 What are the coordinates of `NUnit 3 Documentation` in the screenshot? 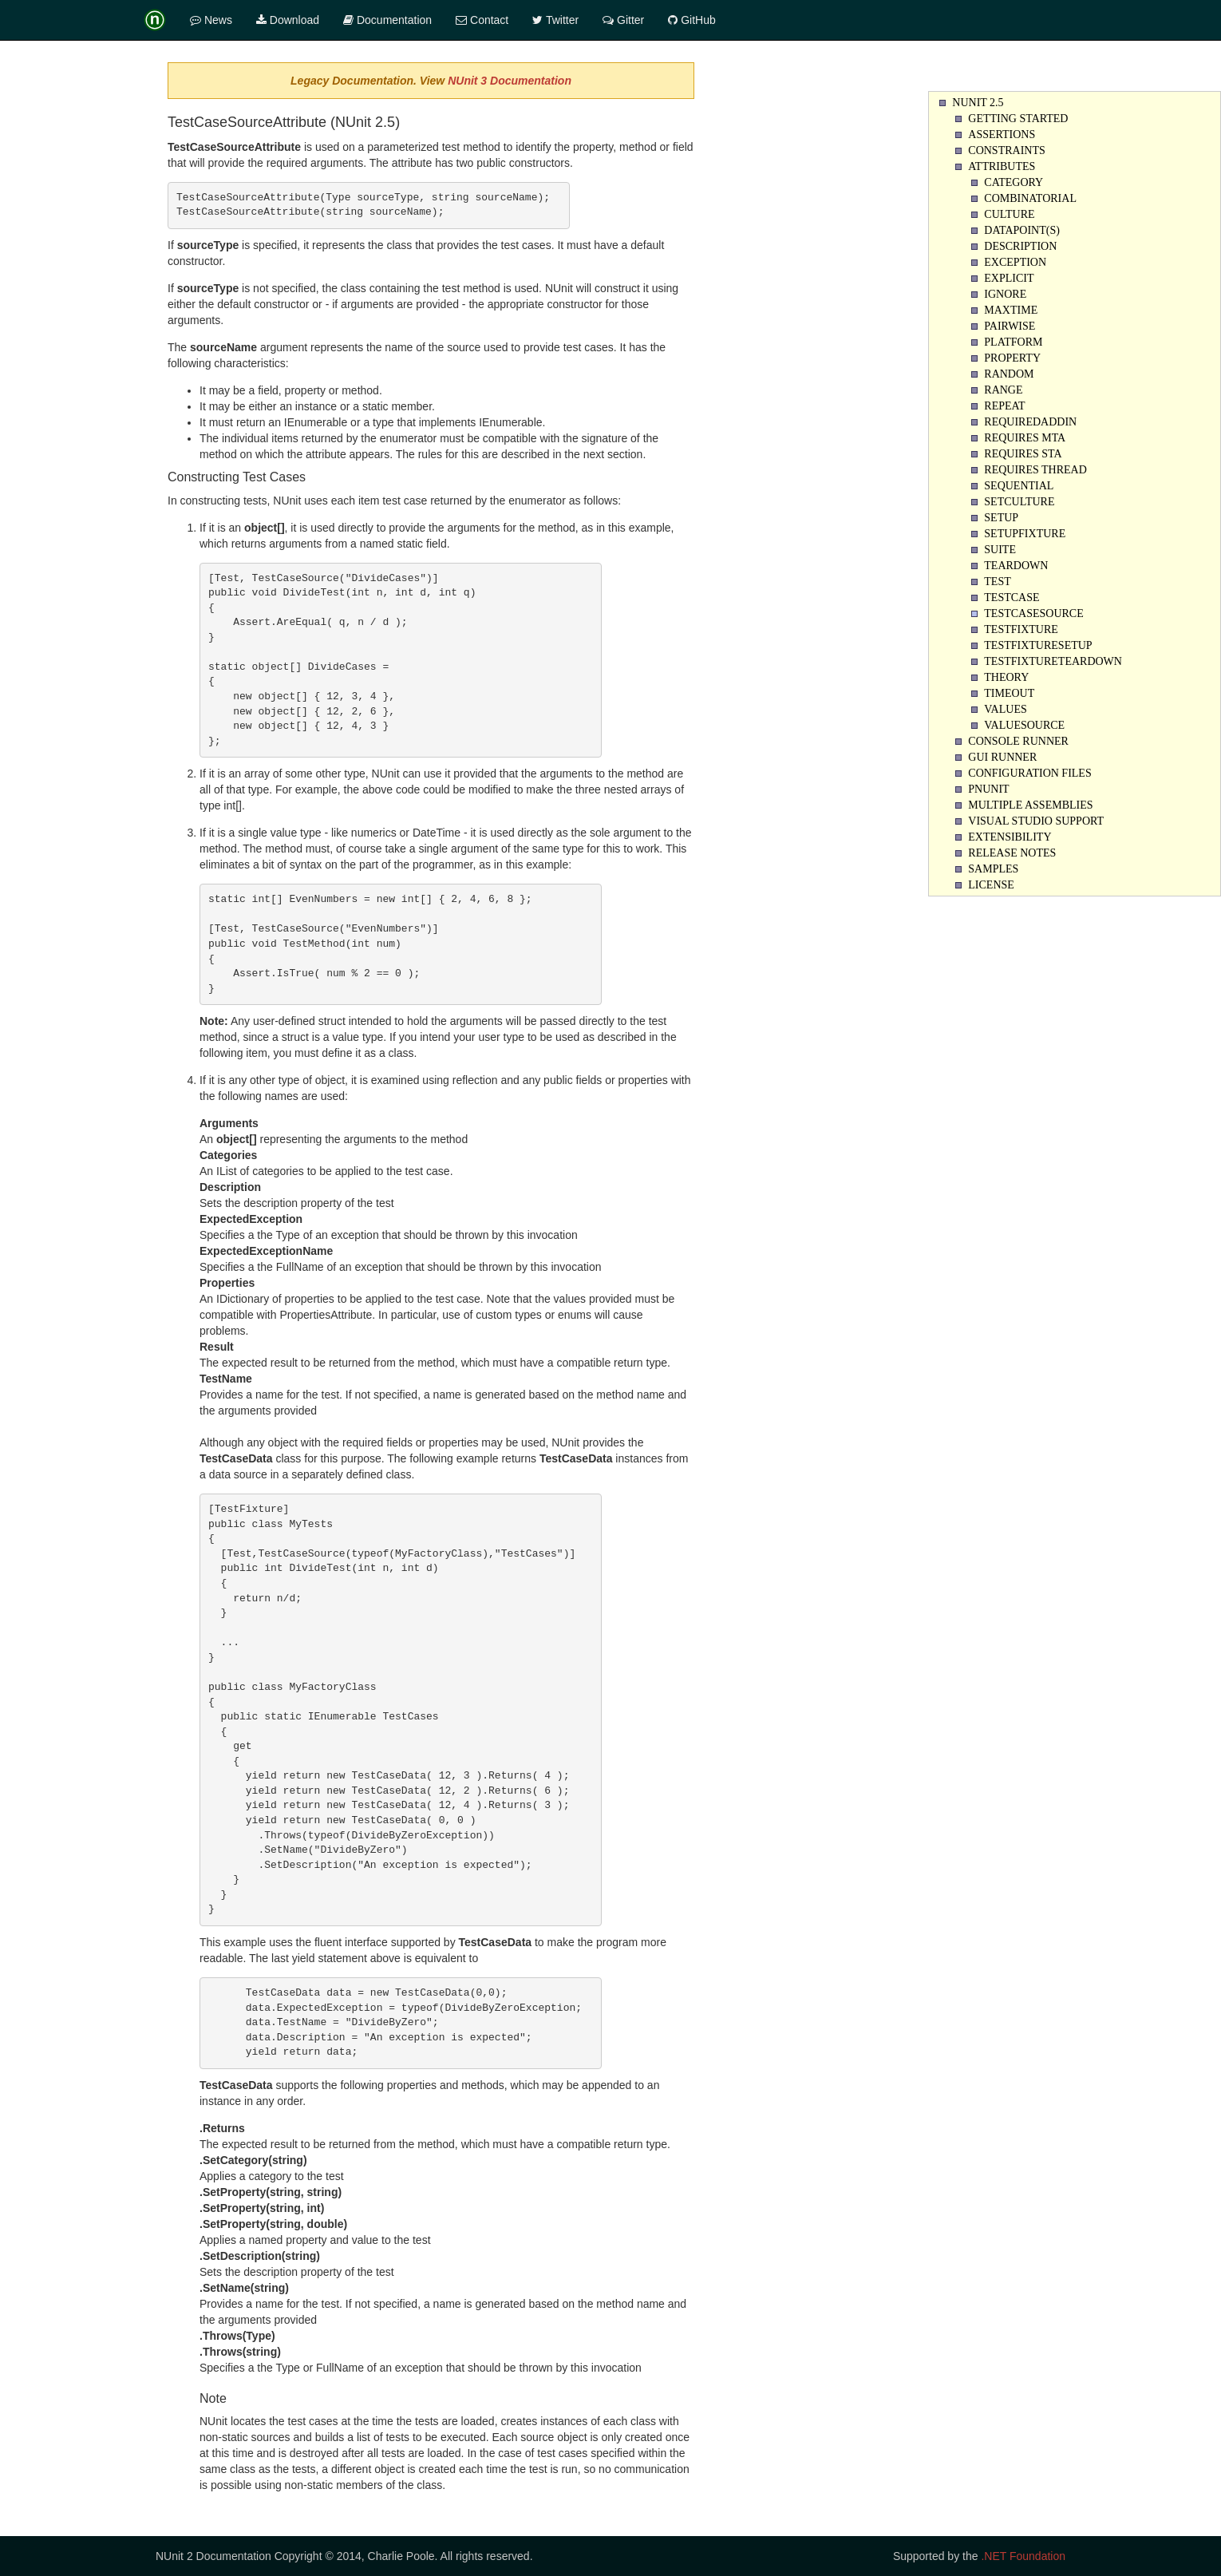 It's located at (509, 80).